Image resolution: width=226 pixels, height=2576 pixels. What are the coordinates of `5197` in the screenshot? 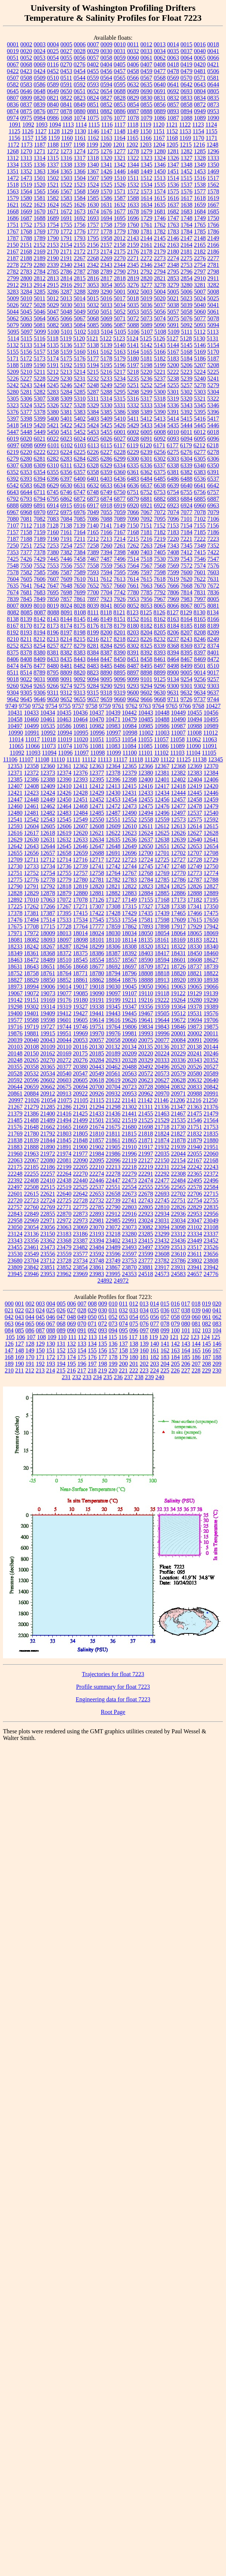 It's located at (133, 365).